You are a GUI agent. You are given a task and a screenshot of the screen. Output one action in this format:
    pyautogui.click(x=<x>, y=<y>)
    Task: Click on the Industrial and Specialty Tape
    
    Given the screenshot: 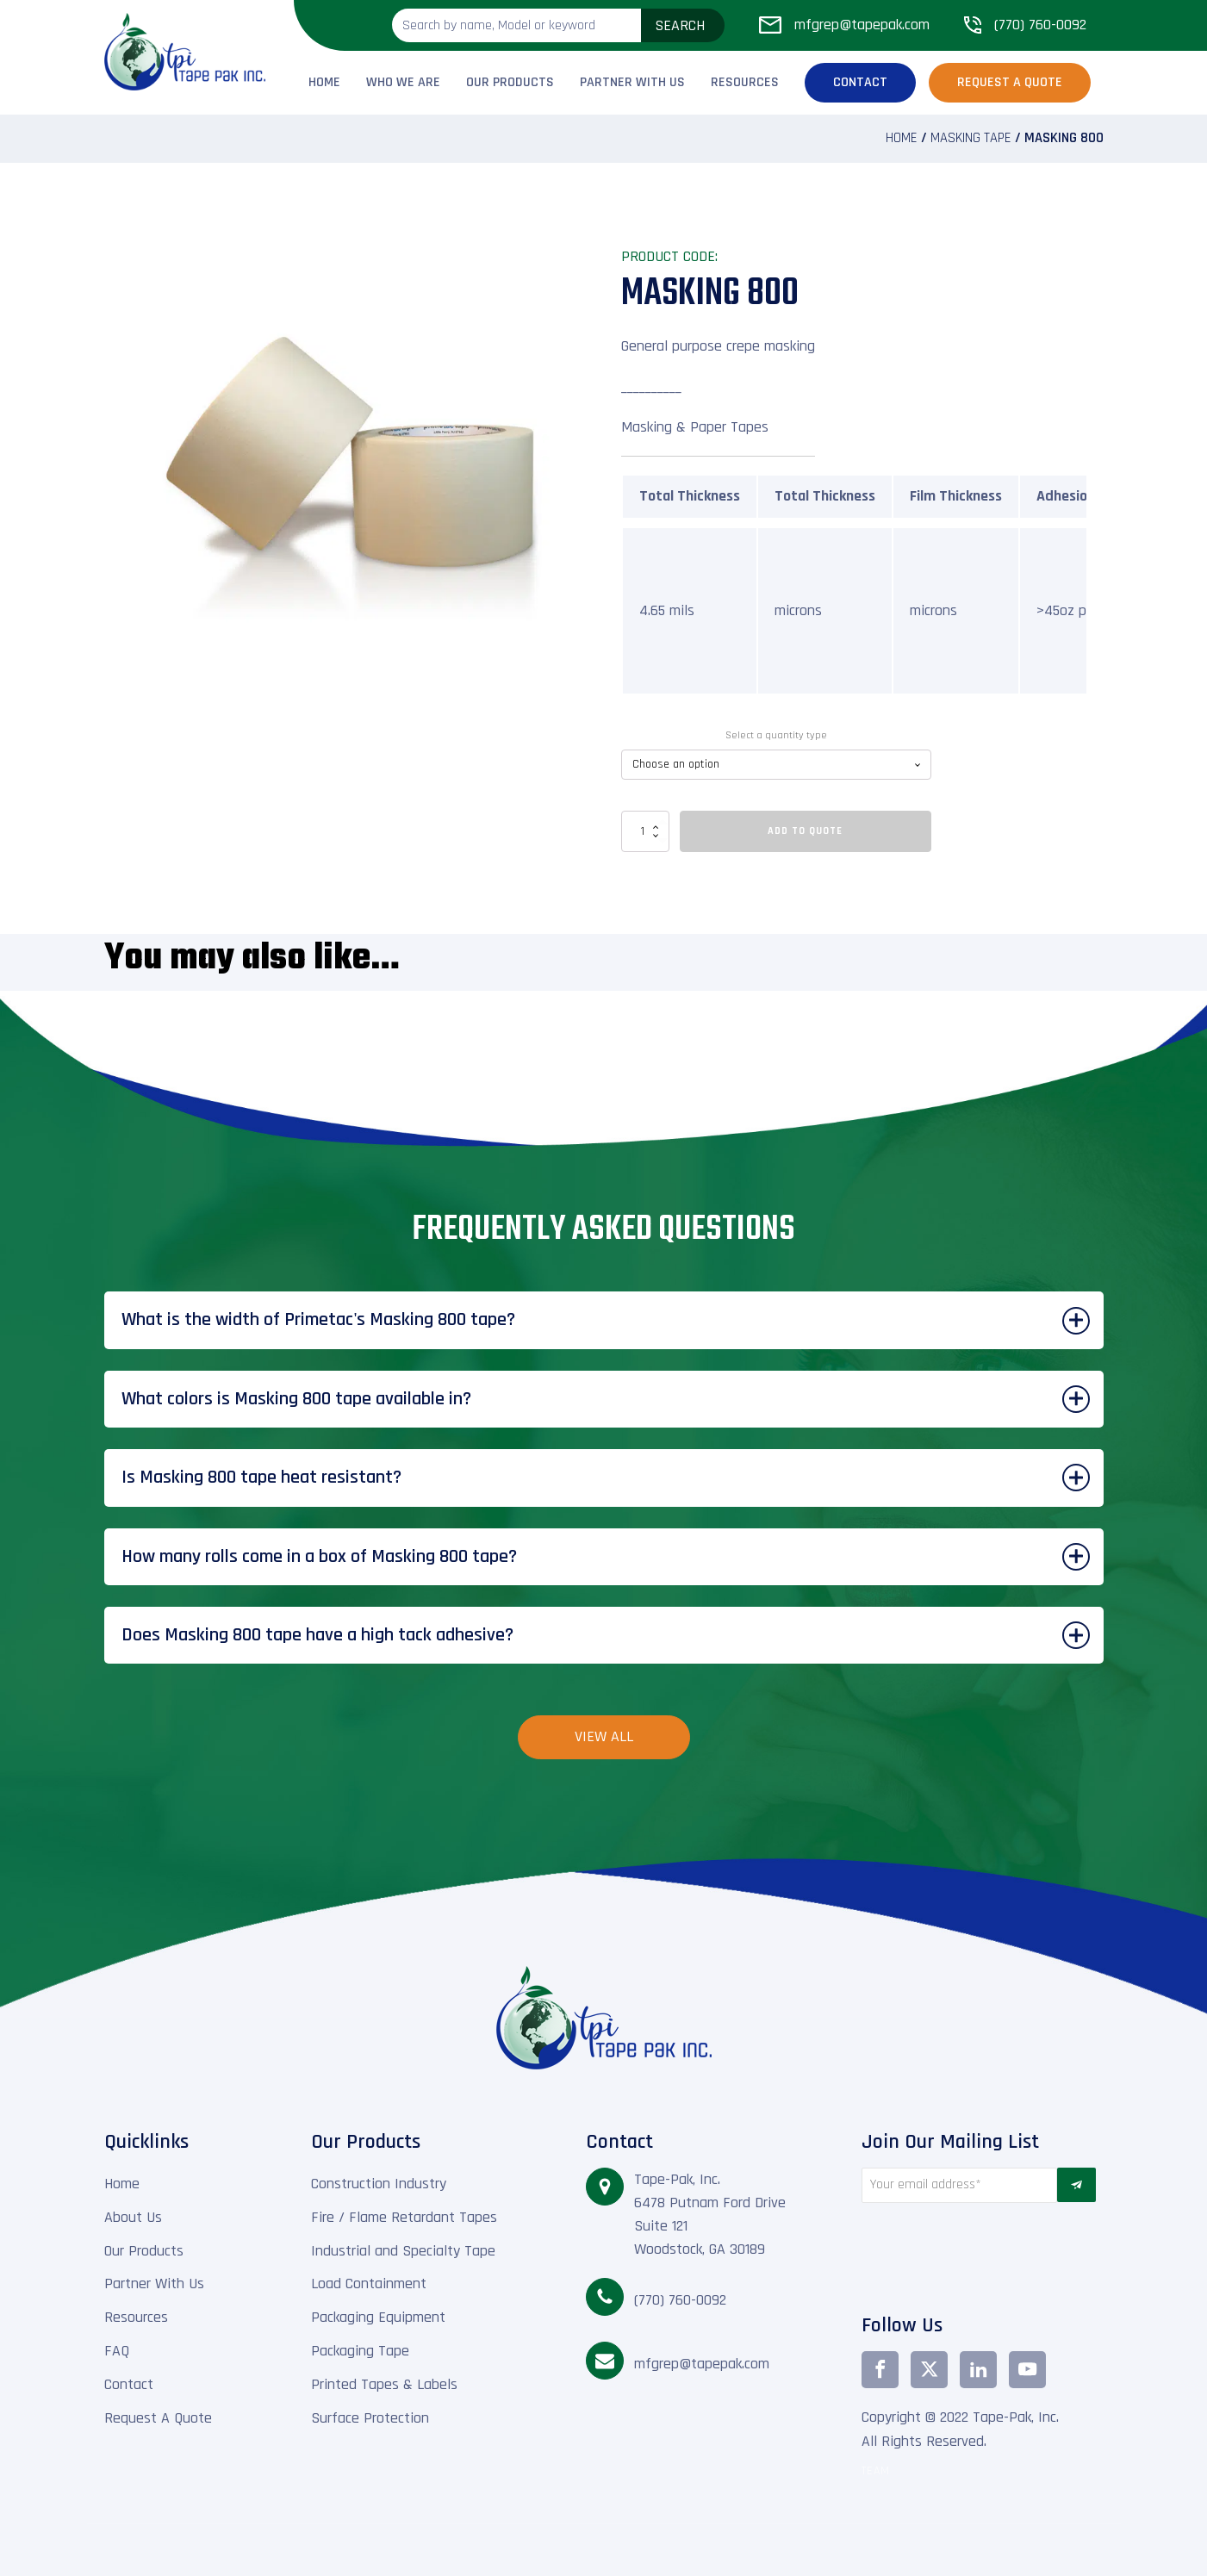 What is the action you would take?
    pyautogui.click(x=403, y=2251)
    